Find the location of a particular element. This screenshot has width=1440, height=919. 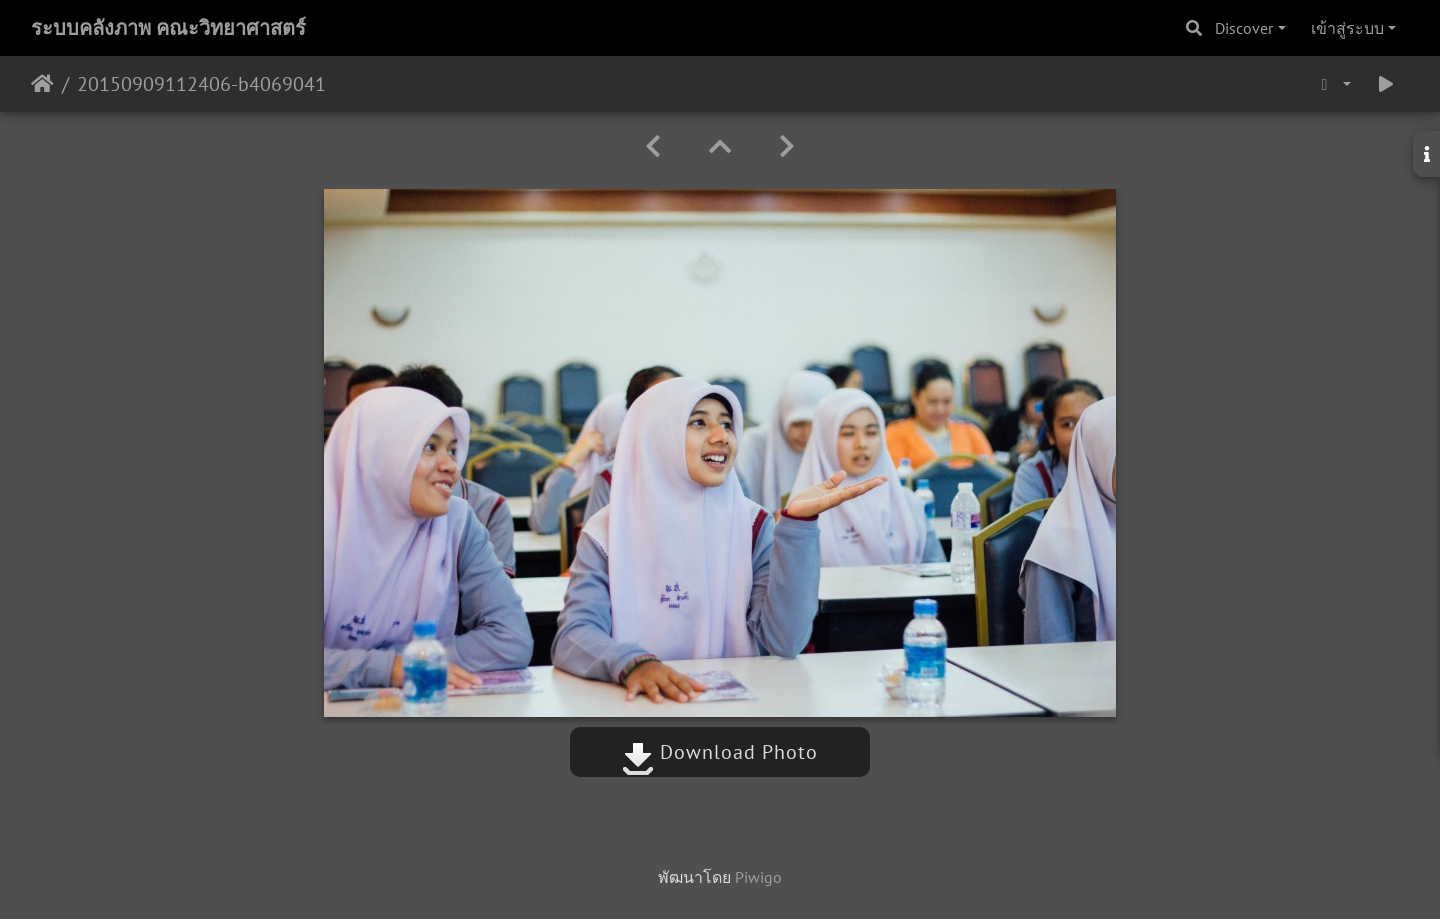

Download Photo is located at coordinates (720, 752).